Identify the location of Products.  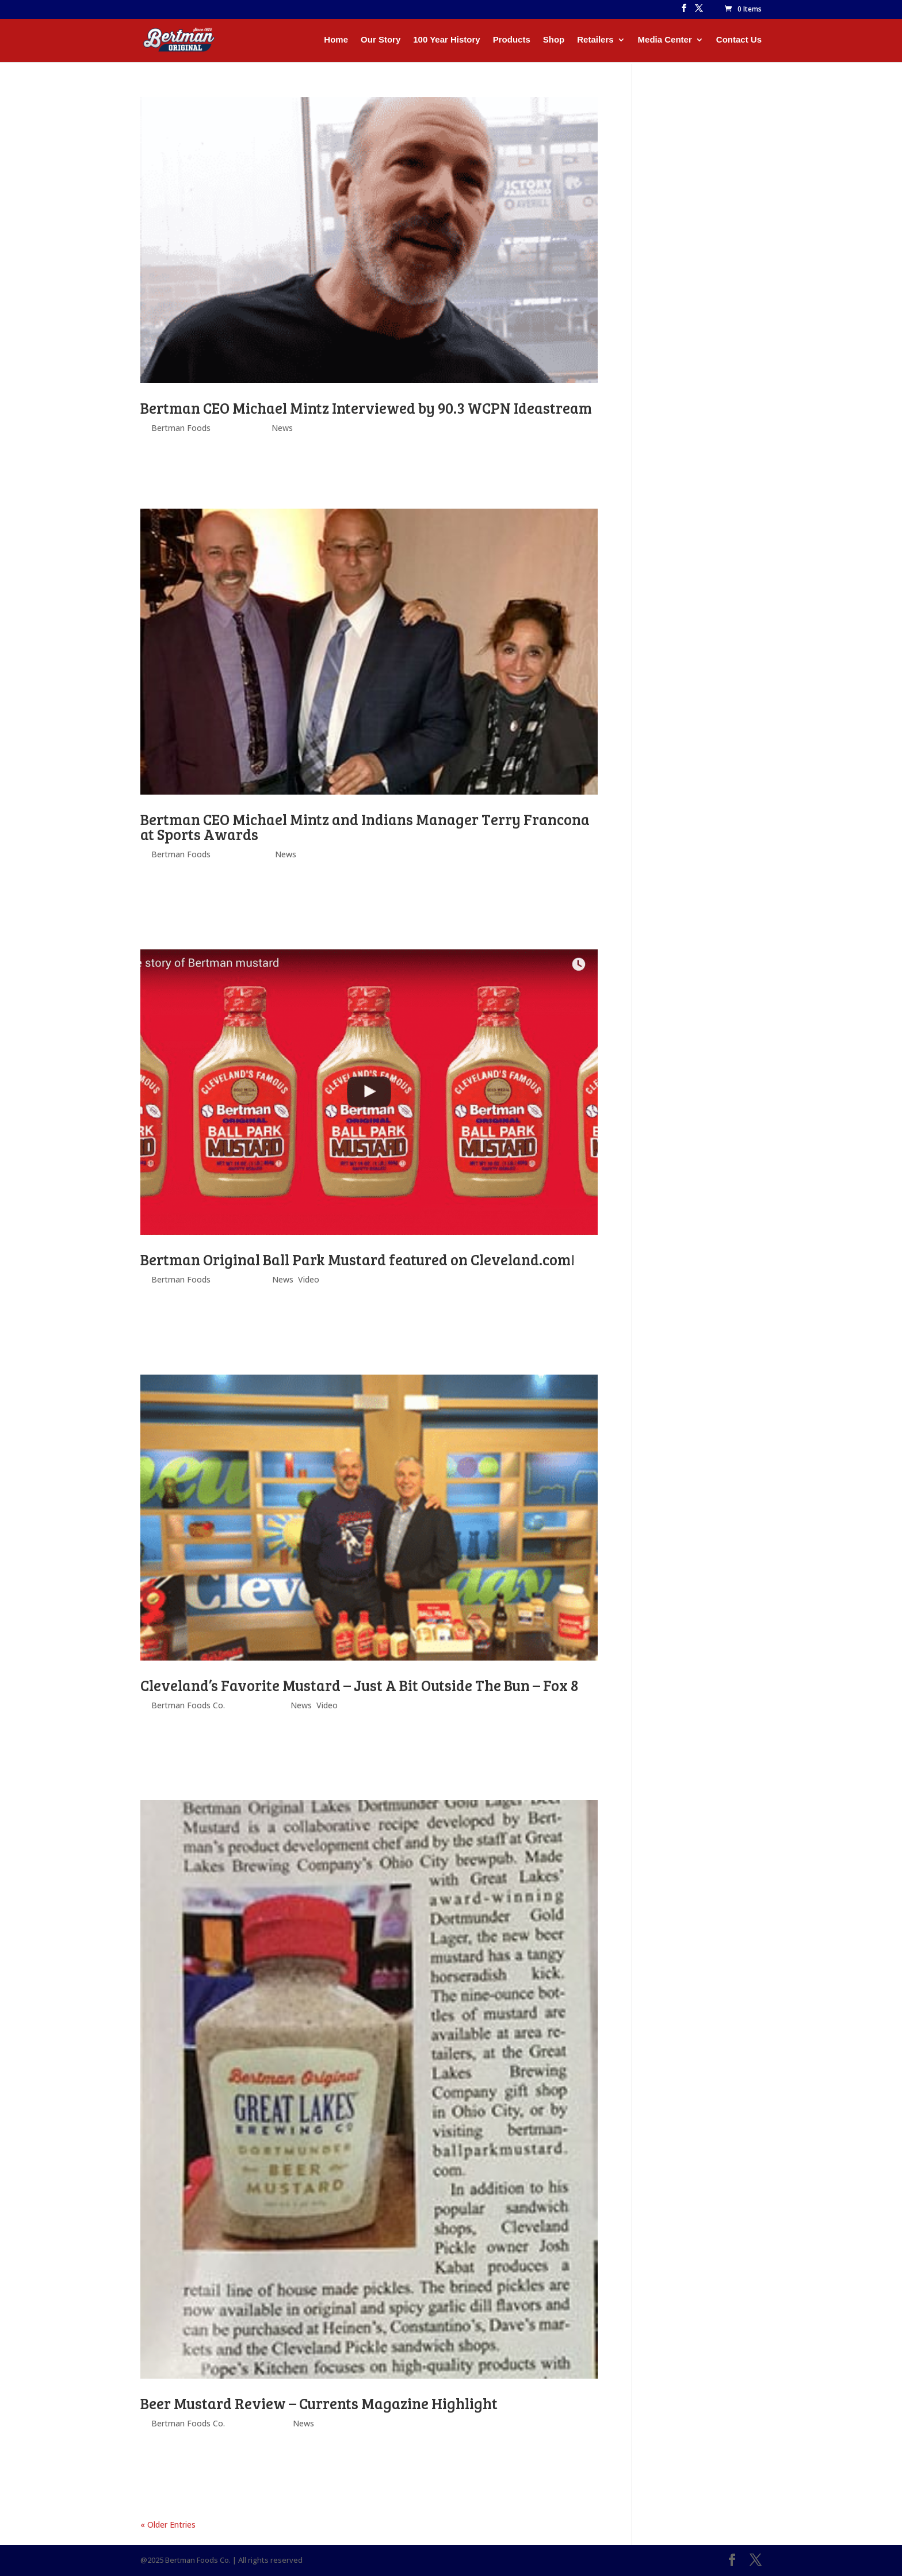
(511, 40).